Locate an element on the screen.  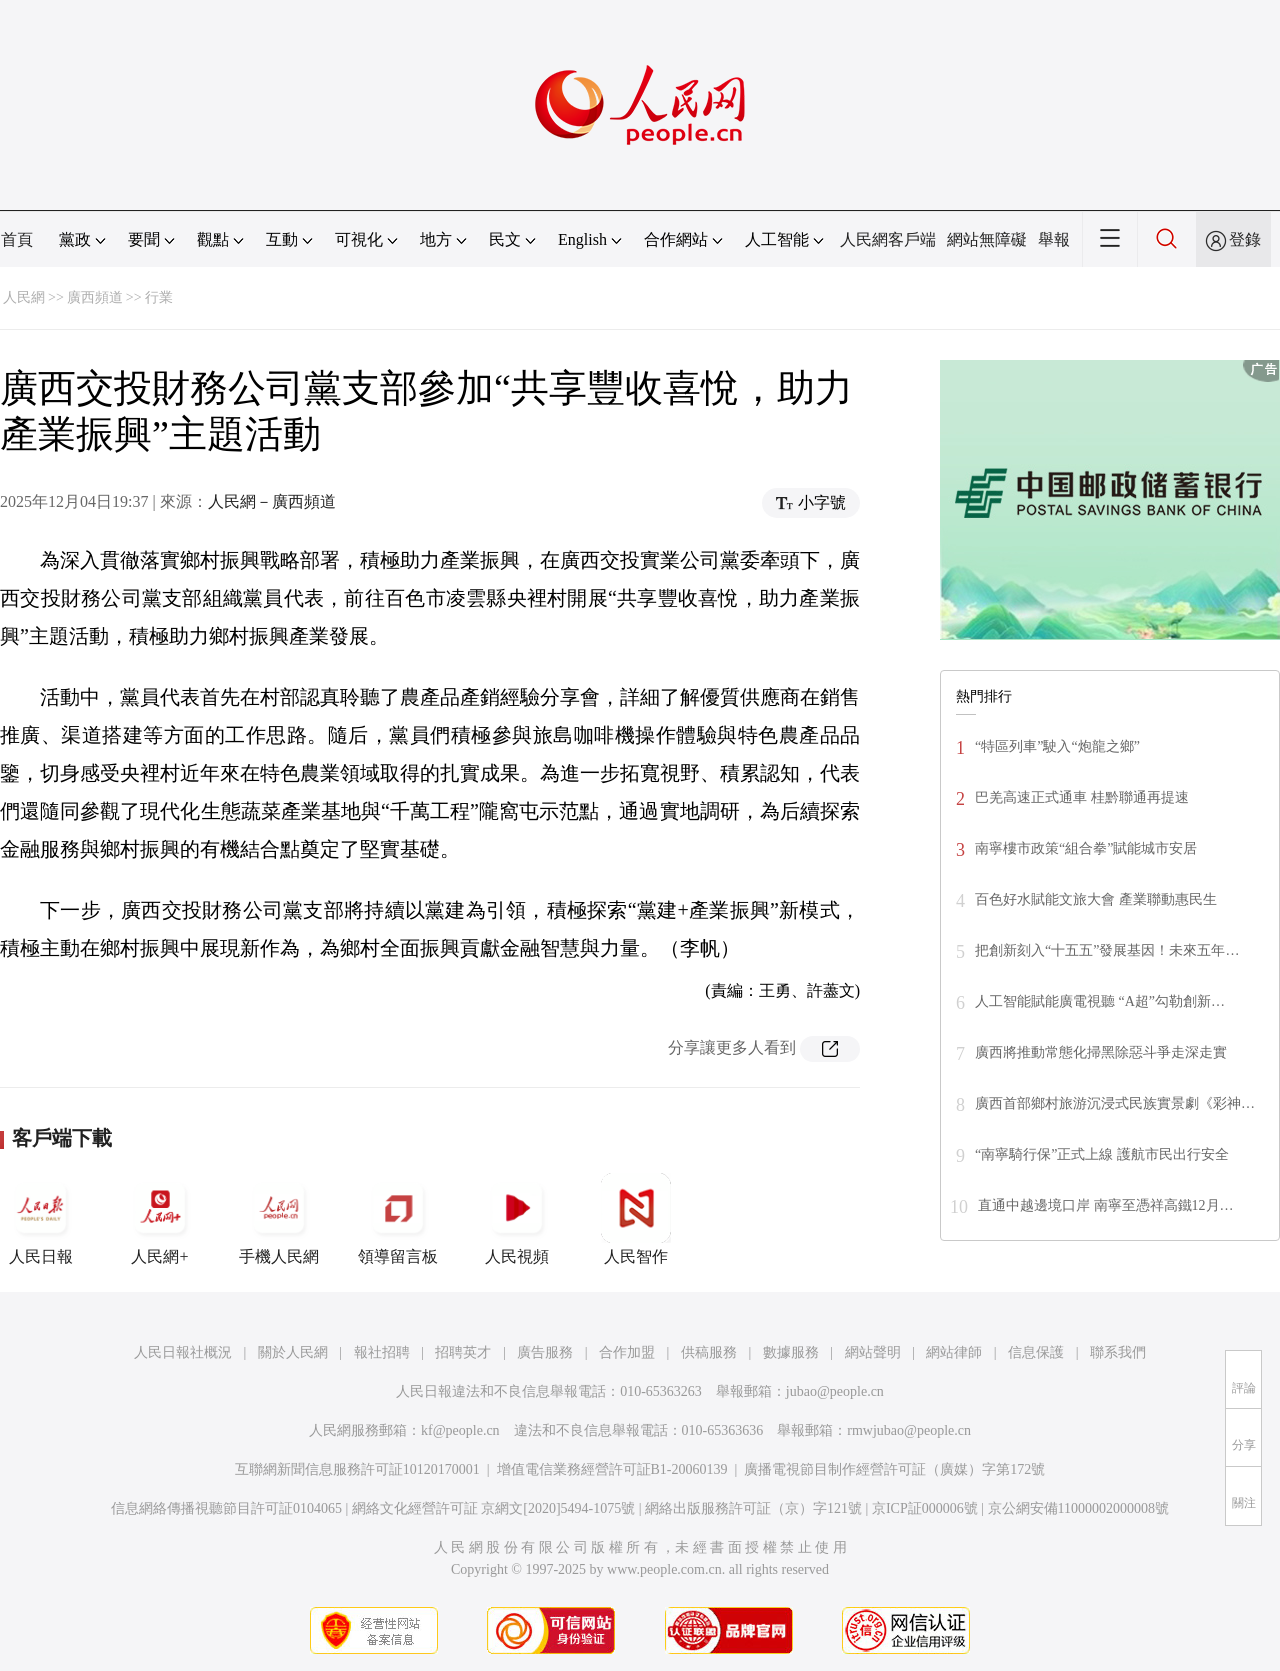
數據服務 is located at coordinates (791, 1352).